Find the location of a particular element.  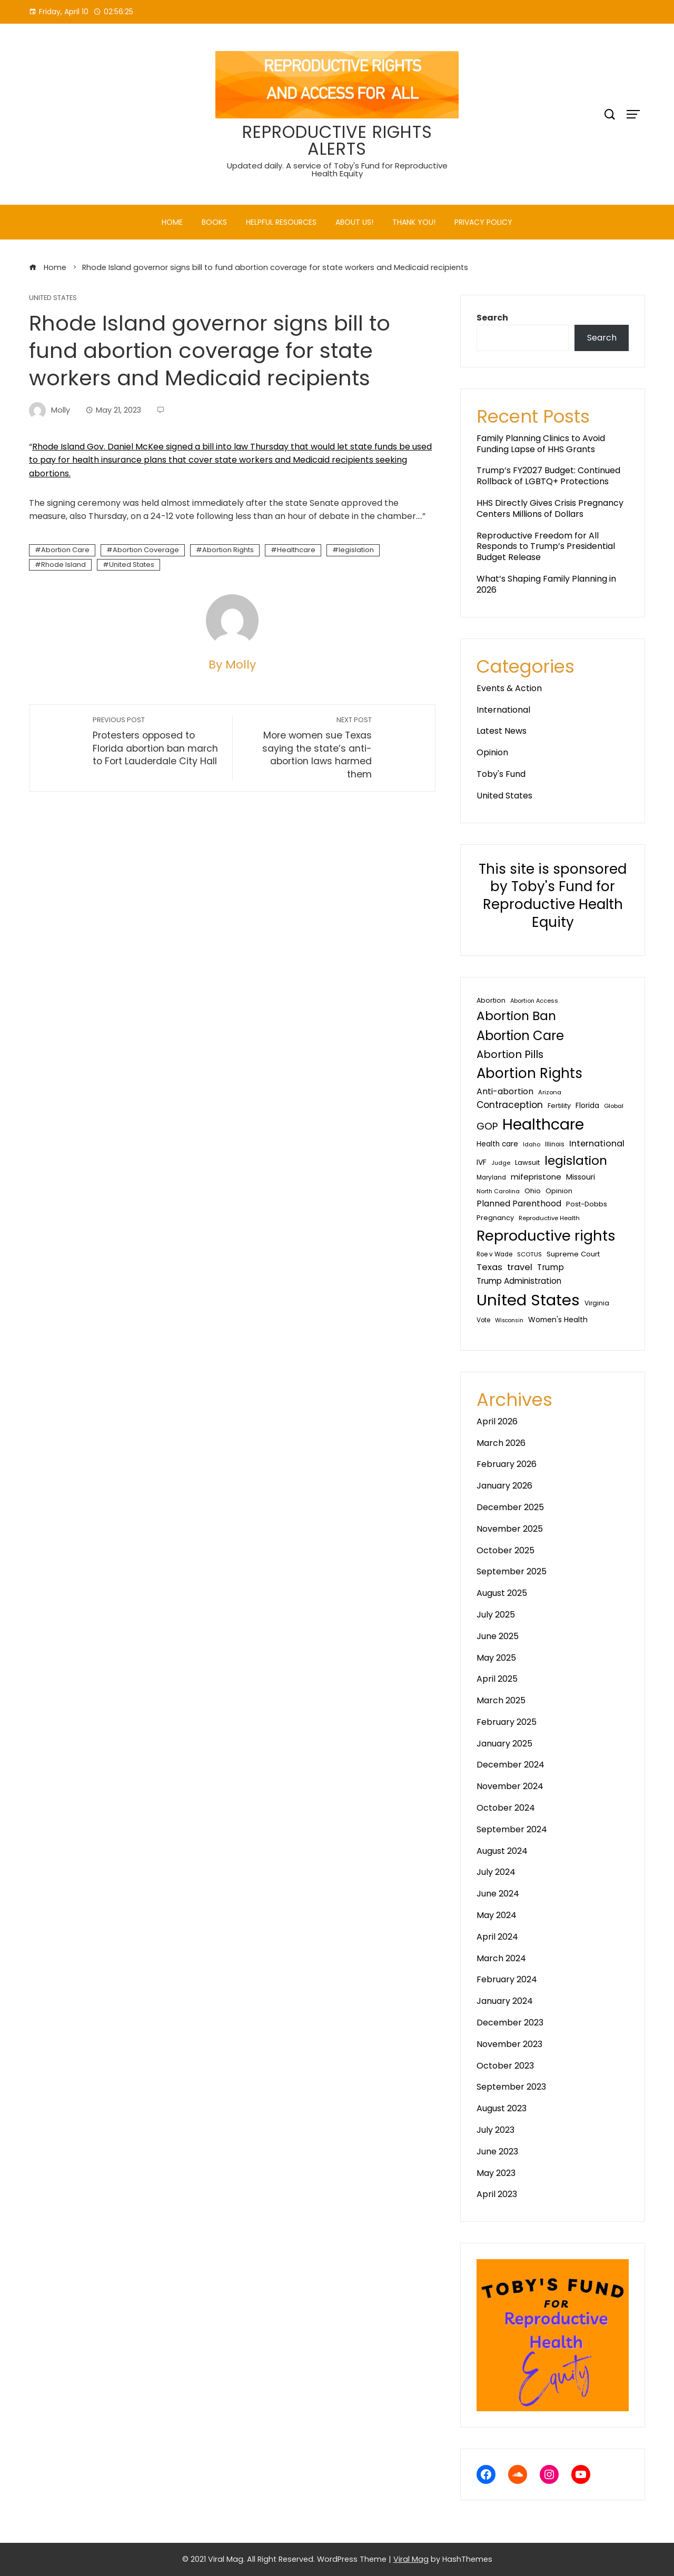

February 2026 is located at coordinates (507, 1464).